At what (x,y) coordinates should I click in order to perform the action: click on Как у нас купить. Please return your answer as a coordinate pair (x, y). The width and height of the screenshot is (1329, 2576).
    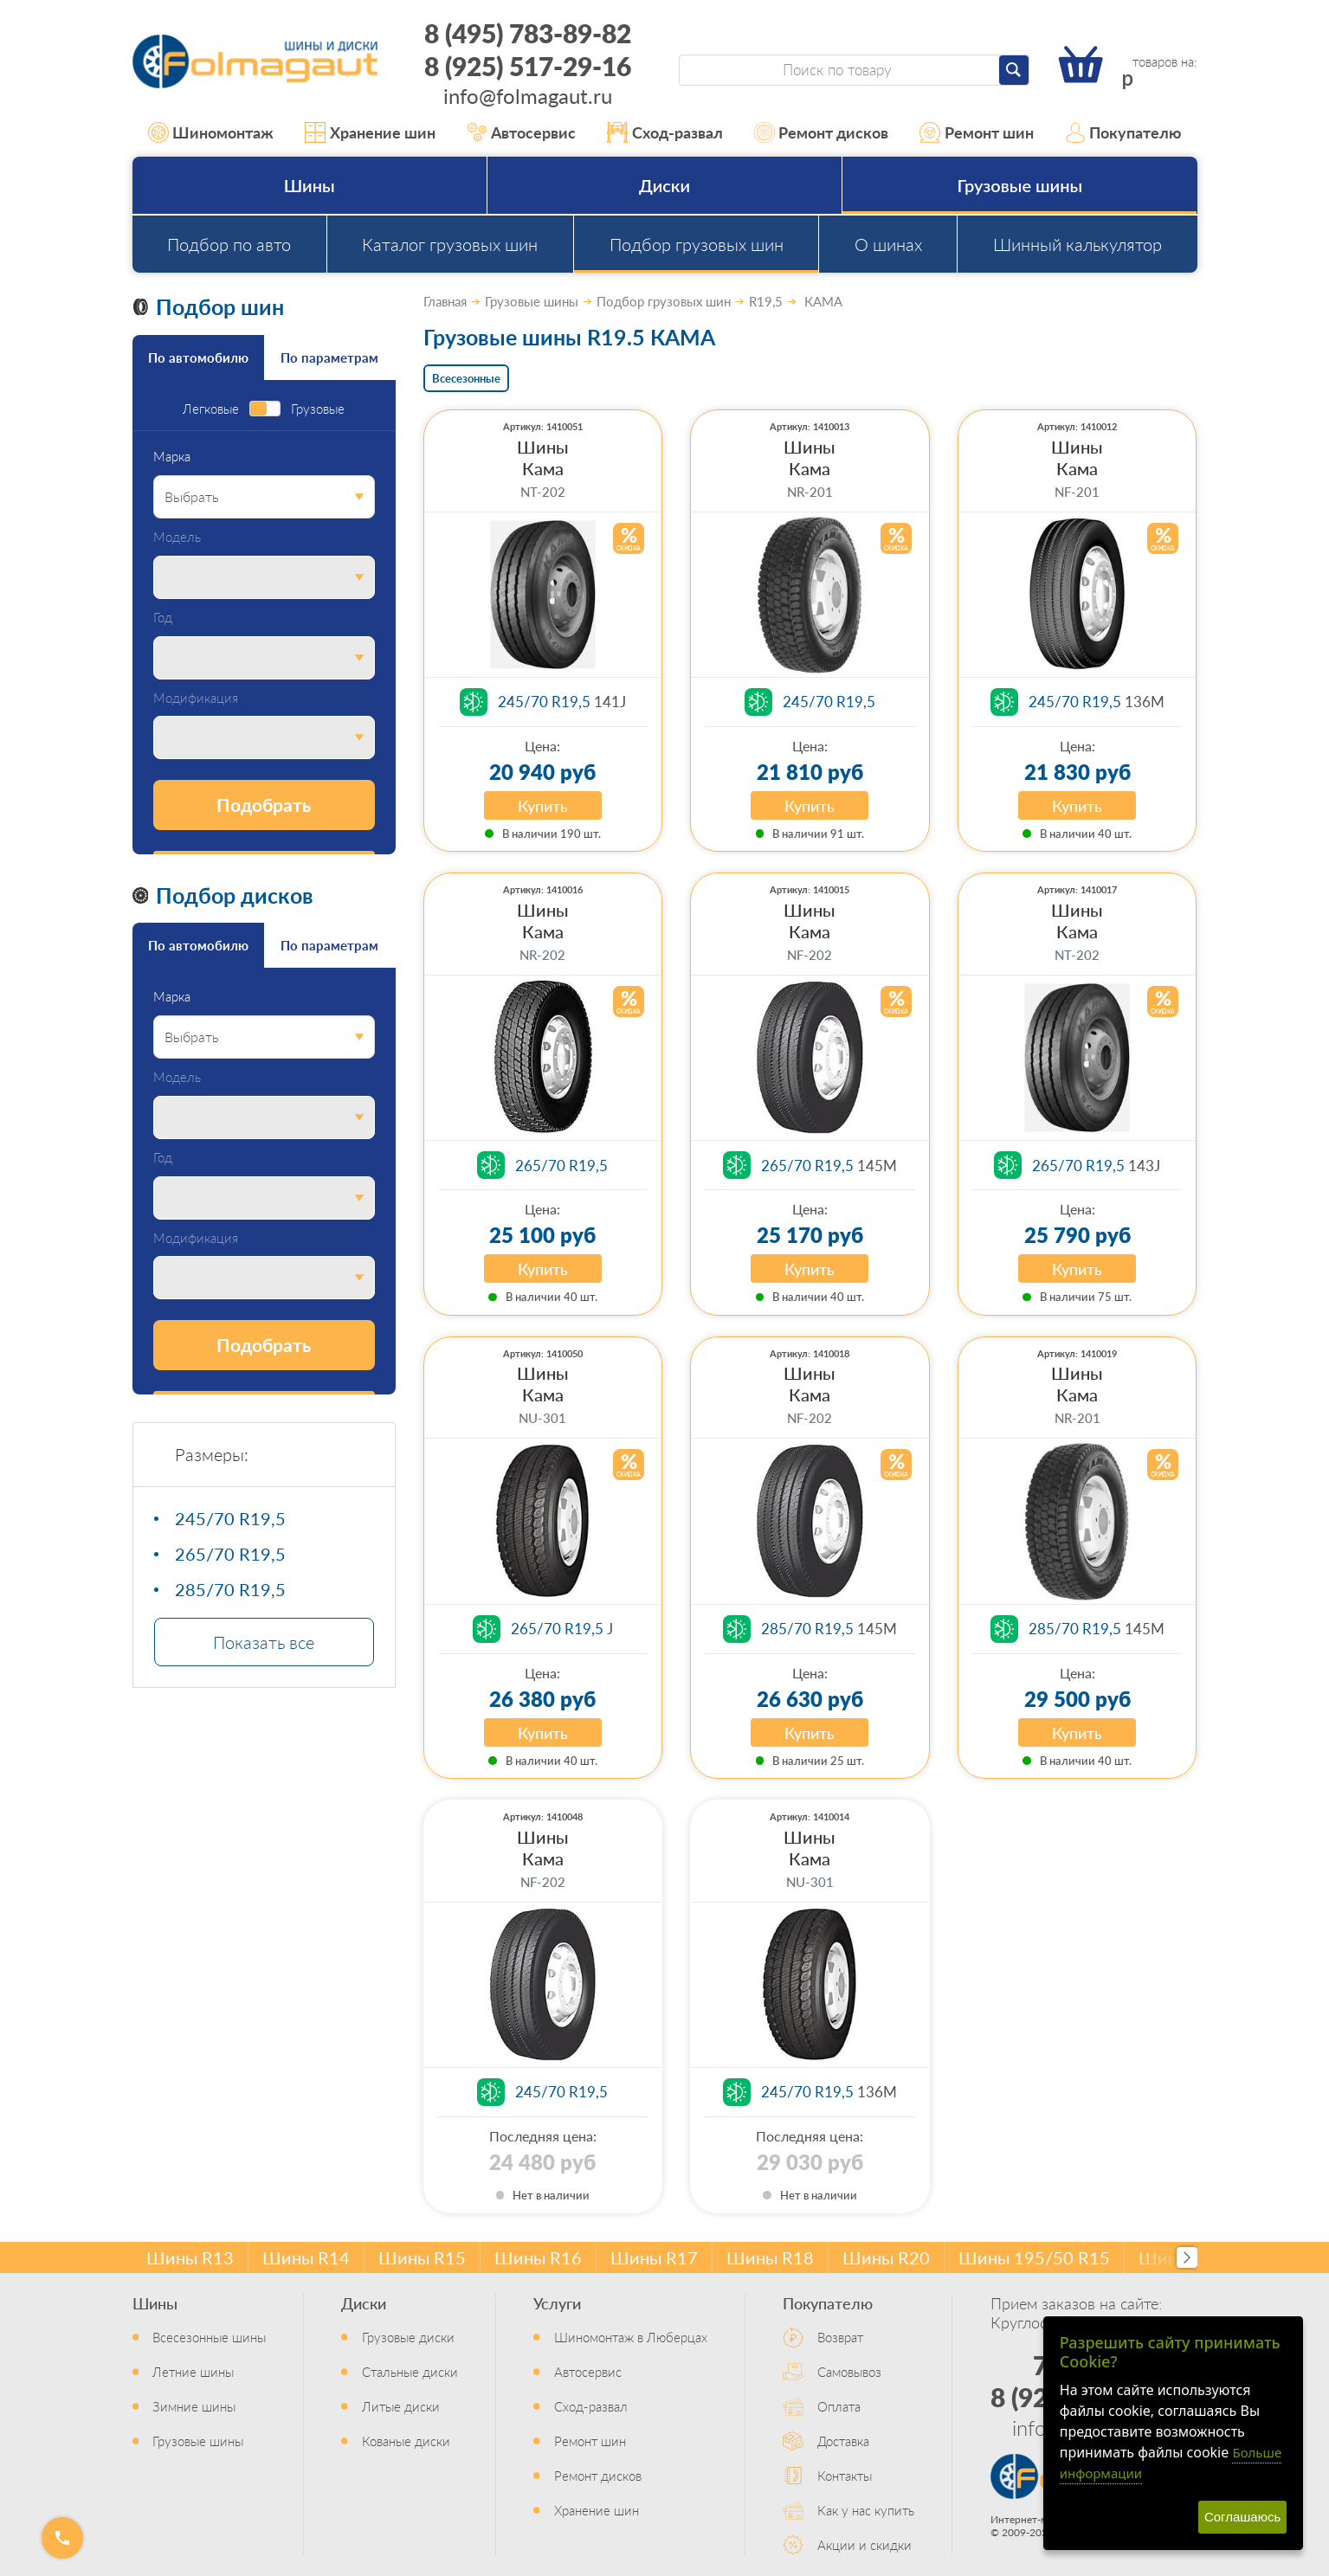
    Looking at the image, I should click on (865, 2510).